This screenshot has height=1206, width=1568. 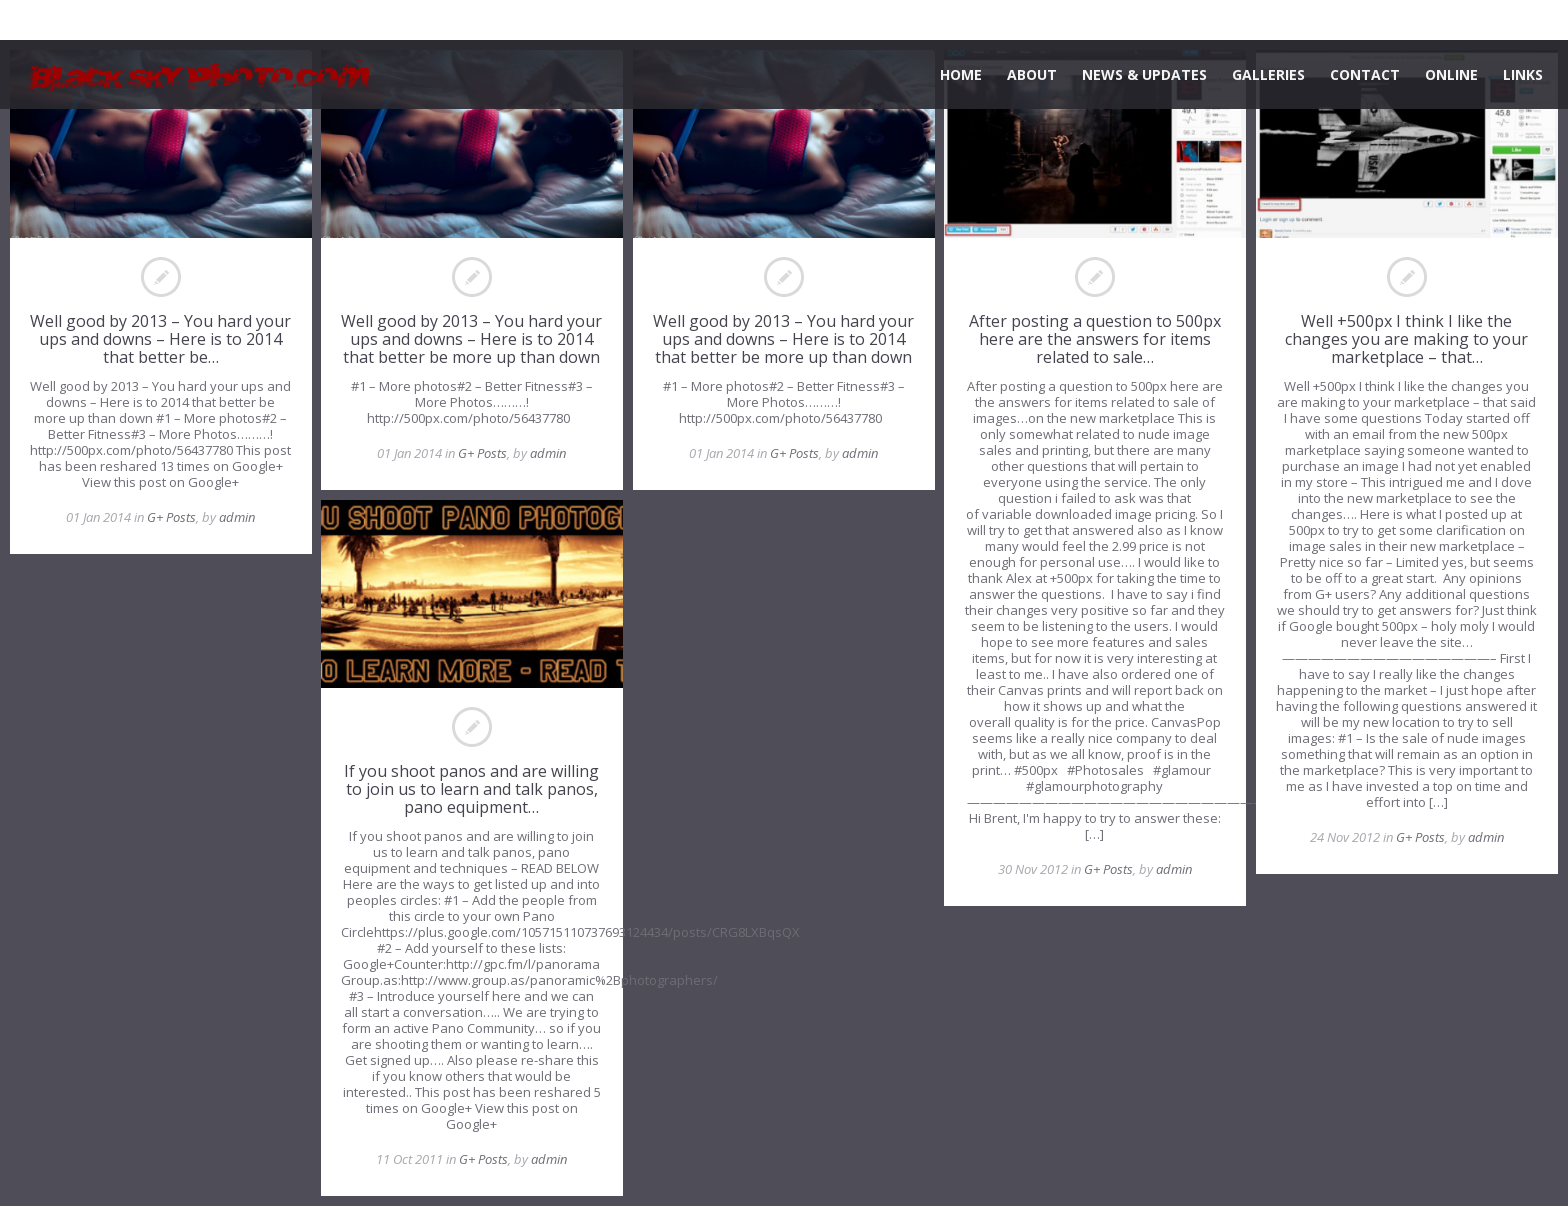 I want to click on CONTACT, so click(x=1365, y=74).